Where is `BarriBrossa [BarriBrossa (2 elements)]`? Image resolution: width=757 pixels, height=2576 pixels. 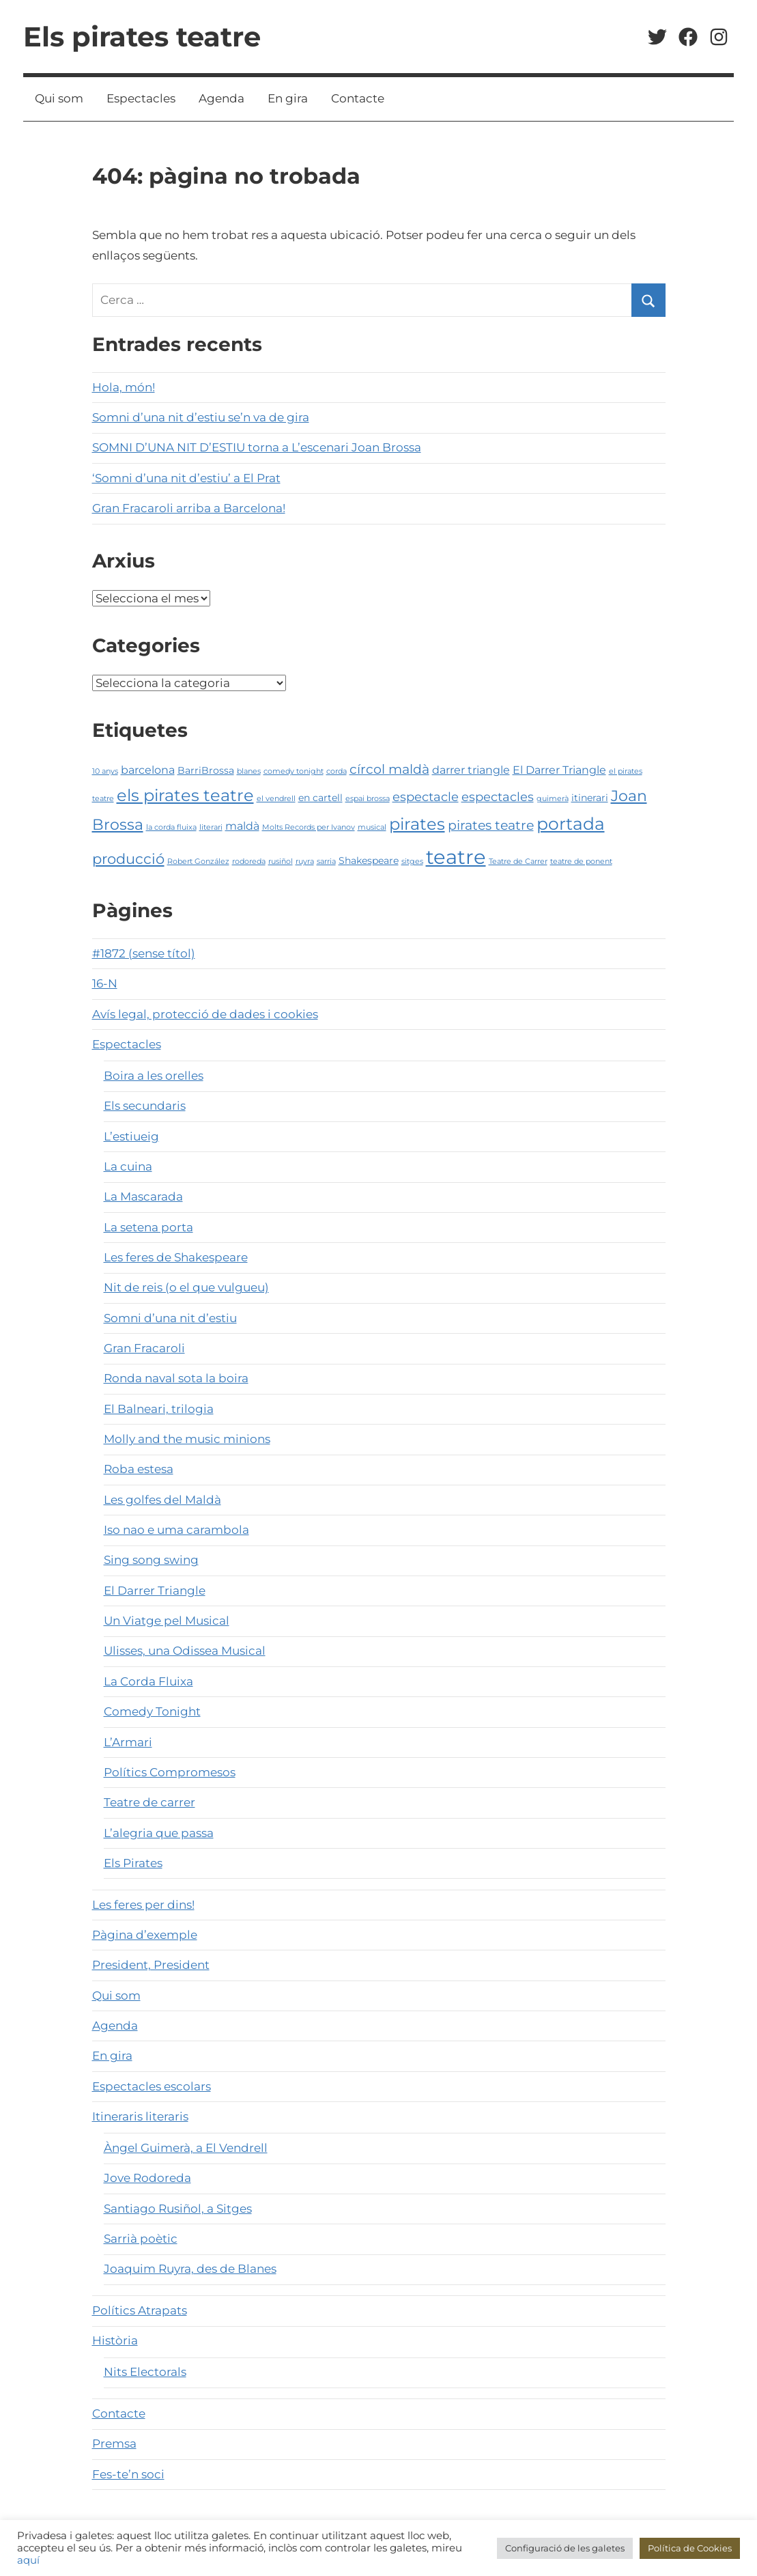 BarriBrossa [BarriBrossa (2 elements)] is located at coordinates (205, 770).